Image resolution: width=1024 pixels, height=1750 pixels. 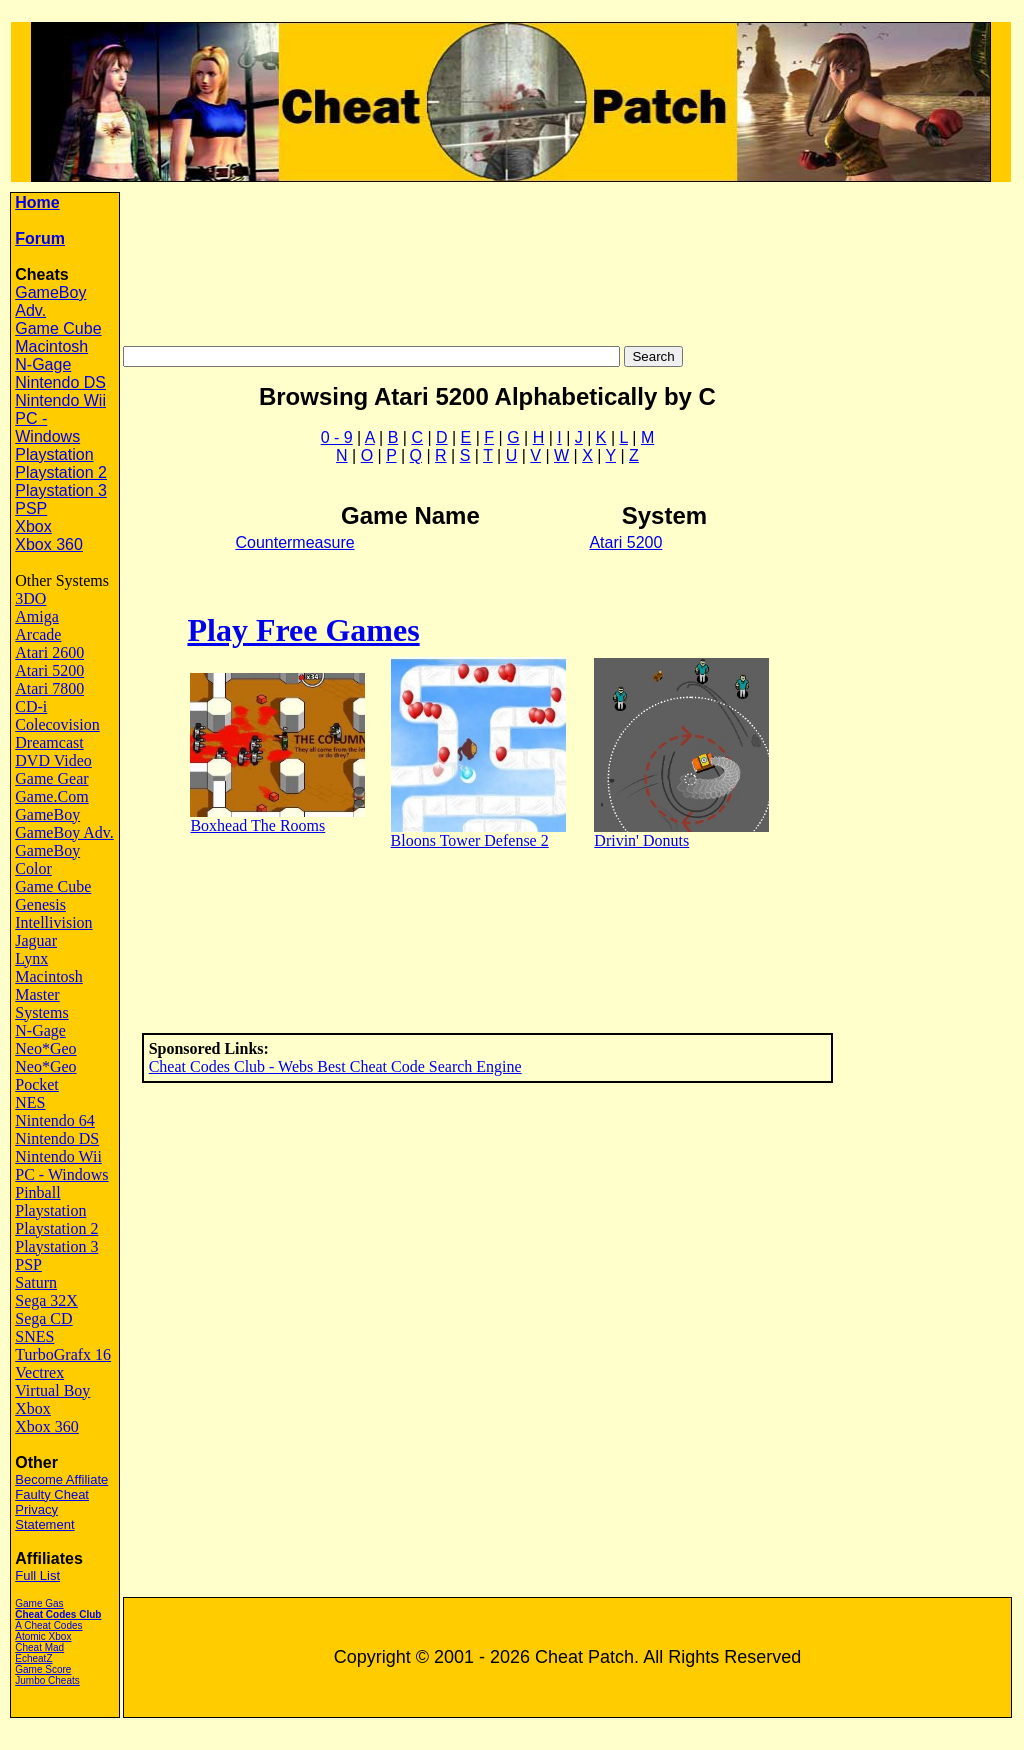 I want to click on [Advertisement], so click(x=570, y=256).